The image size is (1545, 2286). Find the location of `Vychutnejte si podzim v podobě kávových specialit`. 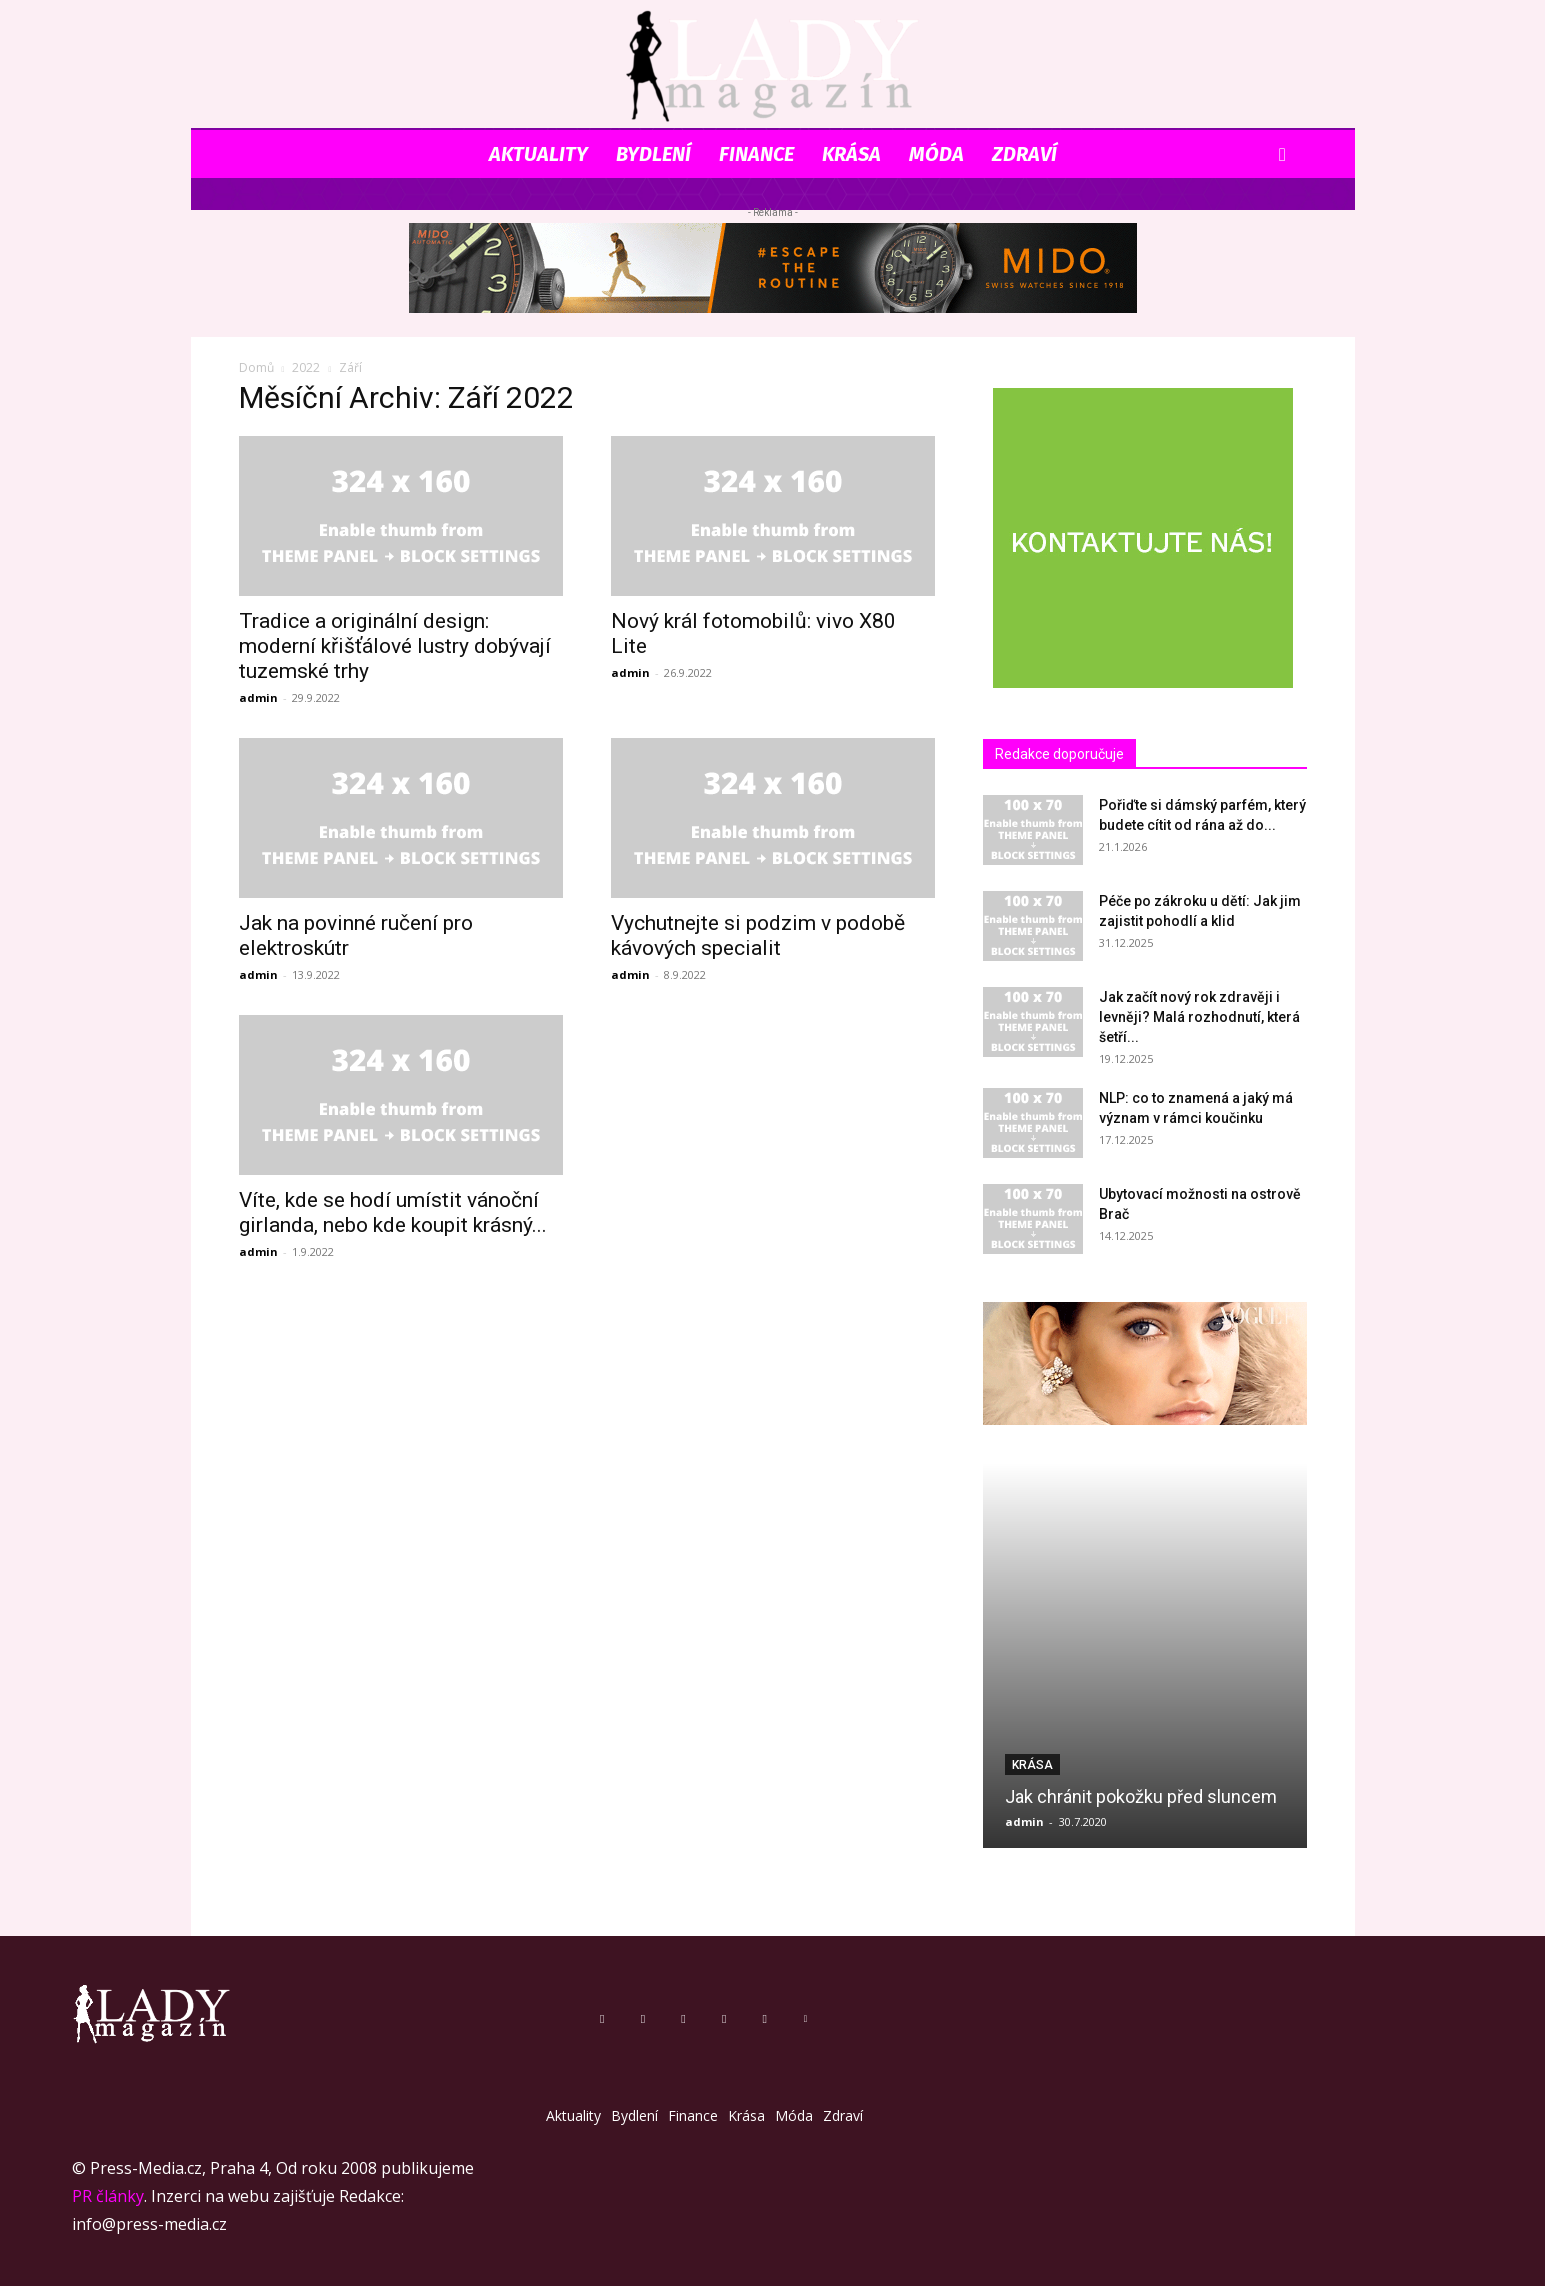

Vychutnejte si podzim v podobě kávových specialit is located at coordinates (758, 935).